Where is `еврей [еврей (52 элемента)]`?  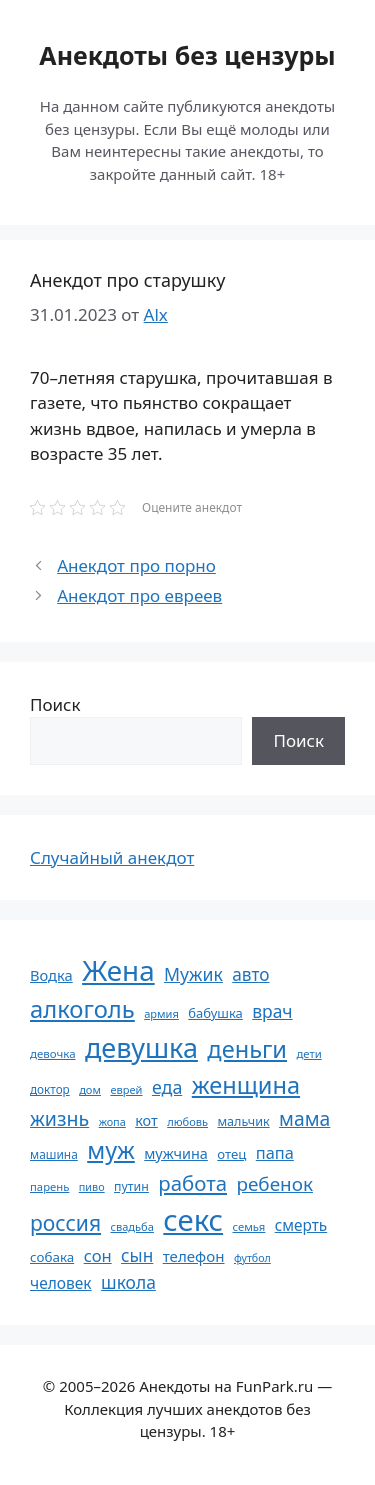
еврей [еврей (52 элемента)] is located at coordinates (126, 1089).